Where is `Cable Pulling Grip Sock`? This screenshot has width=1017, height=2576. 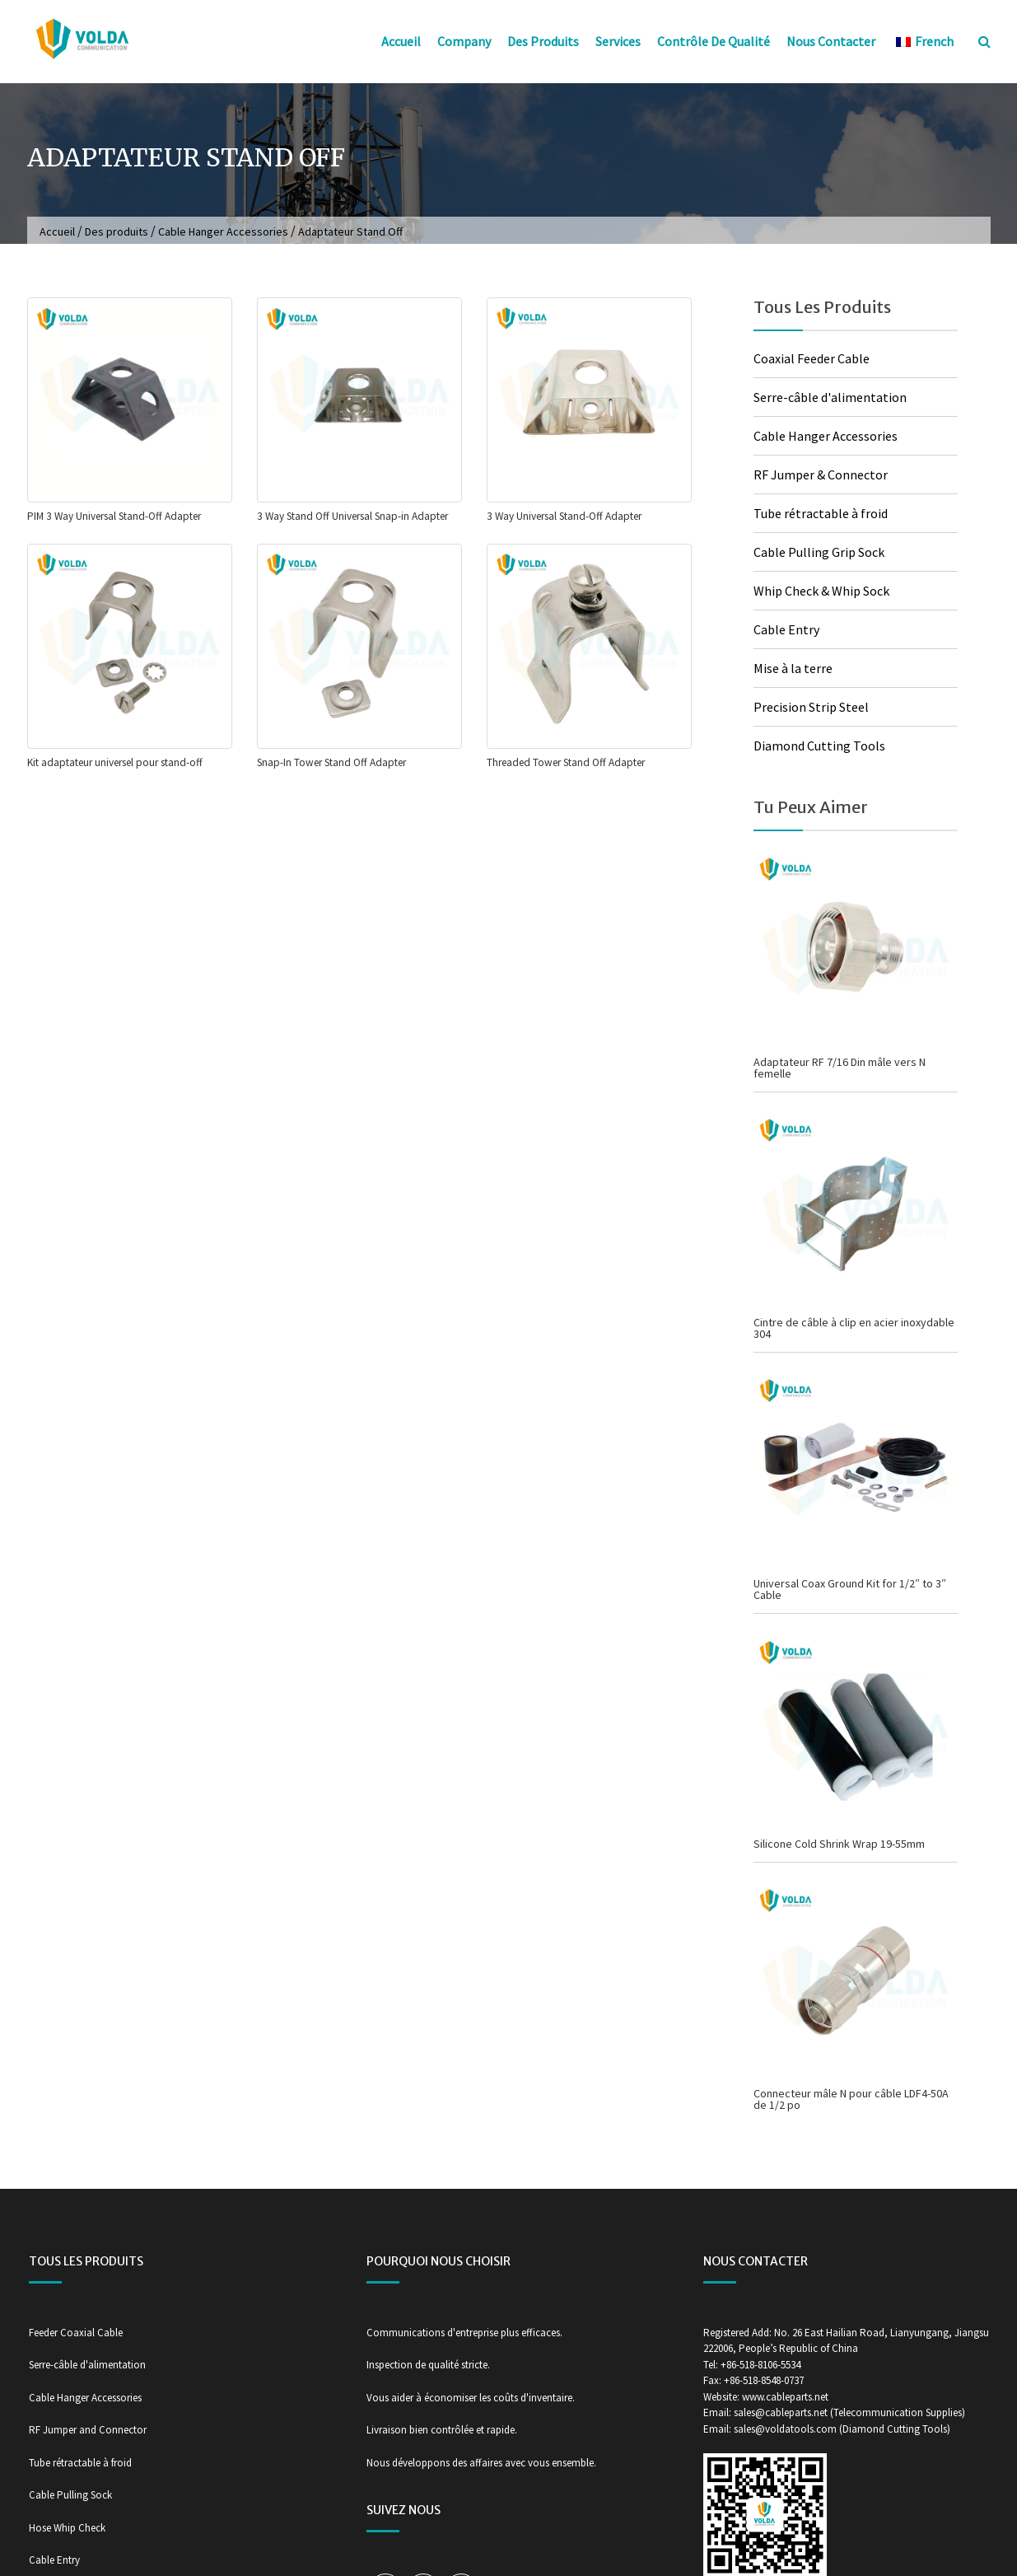
Cable Pulling Grip Sock is located at coordinates (818, 552).